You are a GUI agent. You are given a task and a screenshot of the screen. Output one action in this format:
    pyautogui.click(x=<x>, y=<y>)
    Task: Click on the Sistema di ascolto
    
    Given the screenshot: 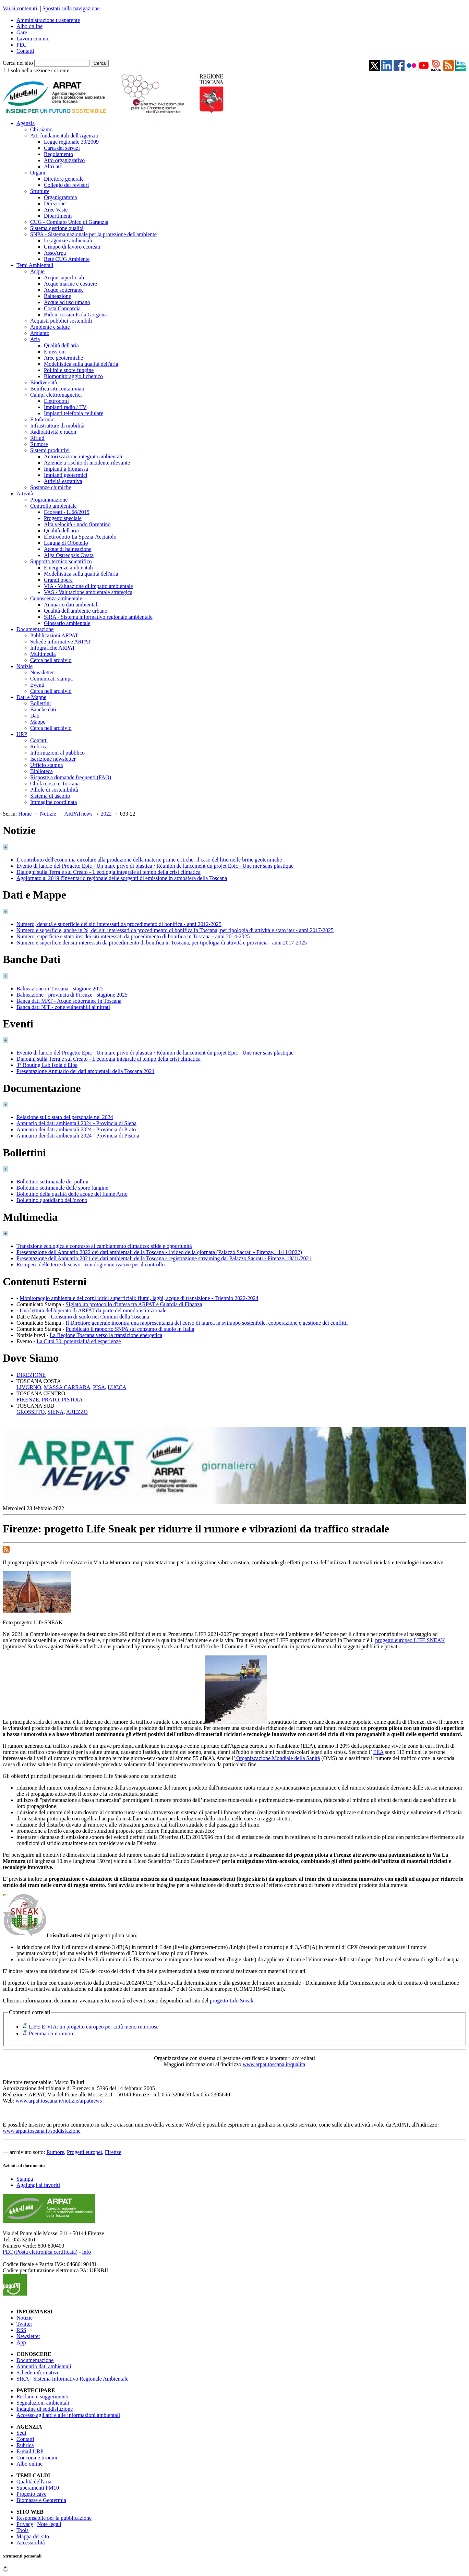 What is the action you would take?
    pyautogui.click(x=50, y=796)
    